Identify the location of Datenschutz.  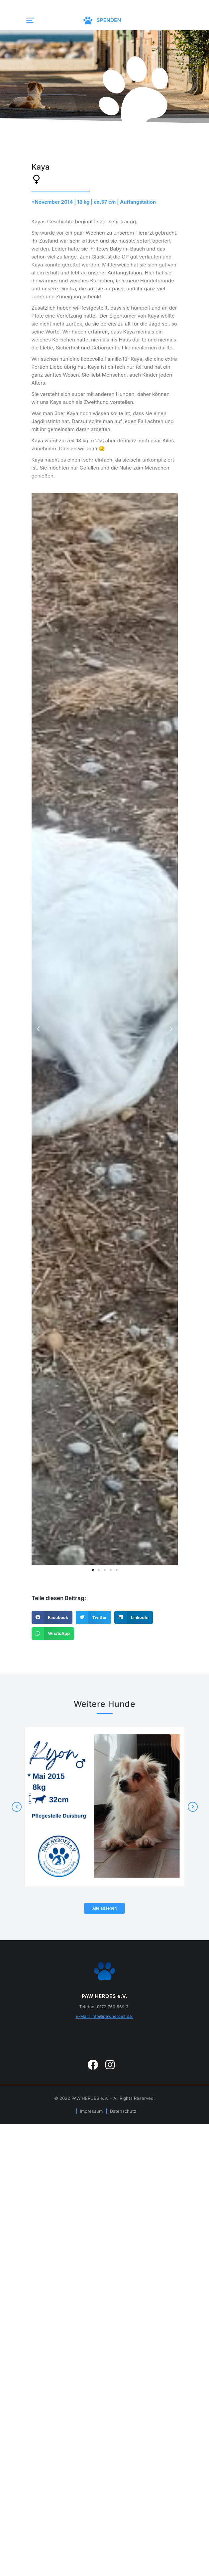
(123, 2111).